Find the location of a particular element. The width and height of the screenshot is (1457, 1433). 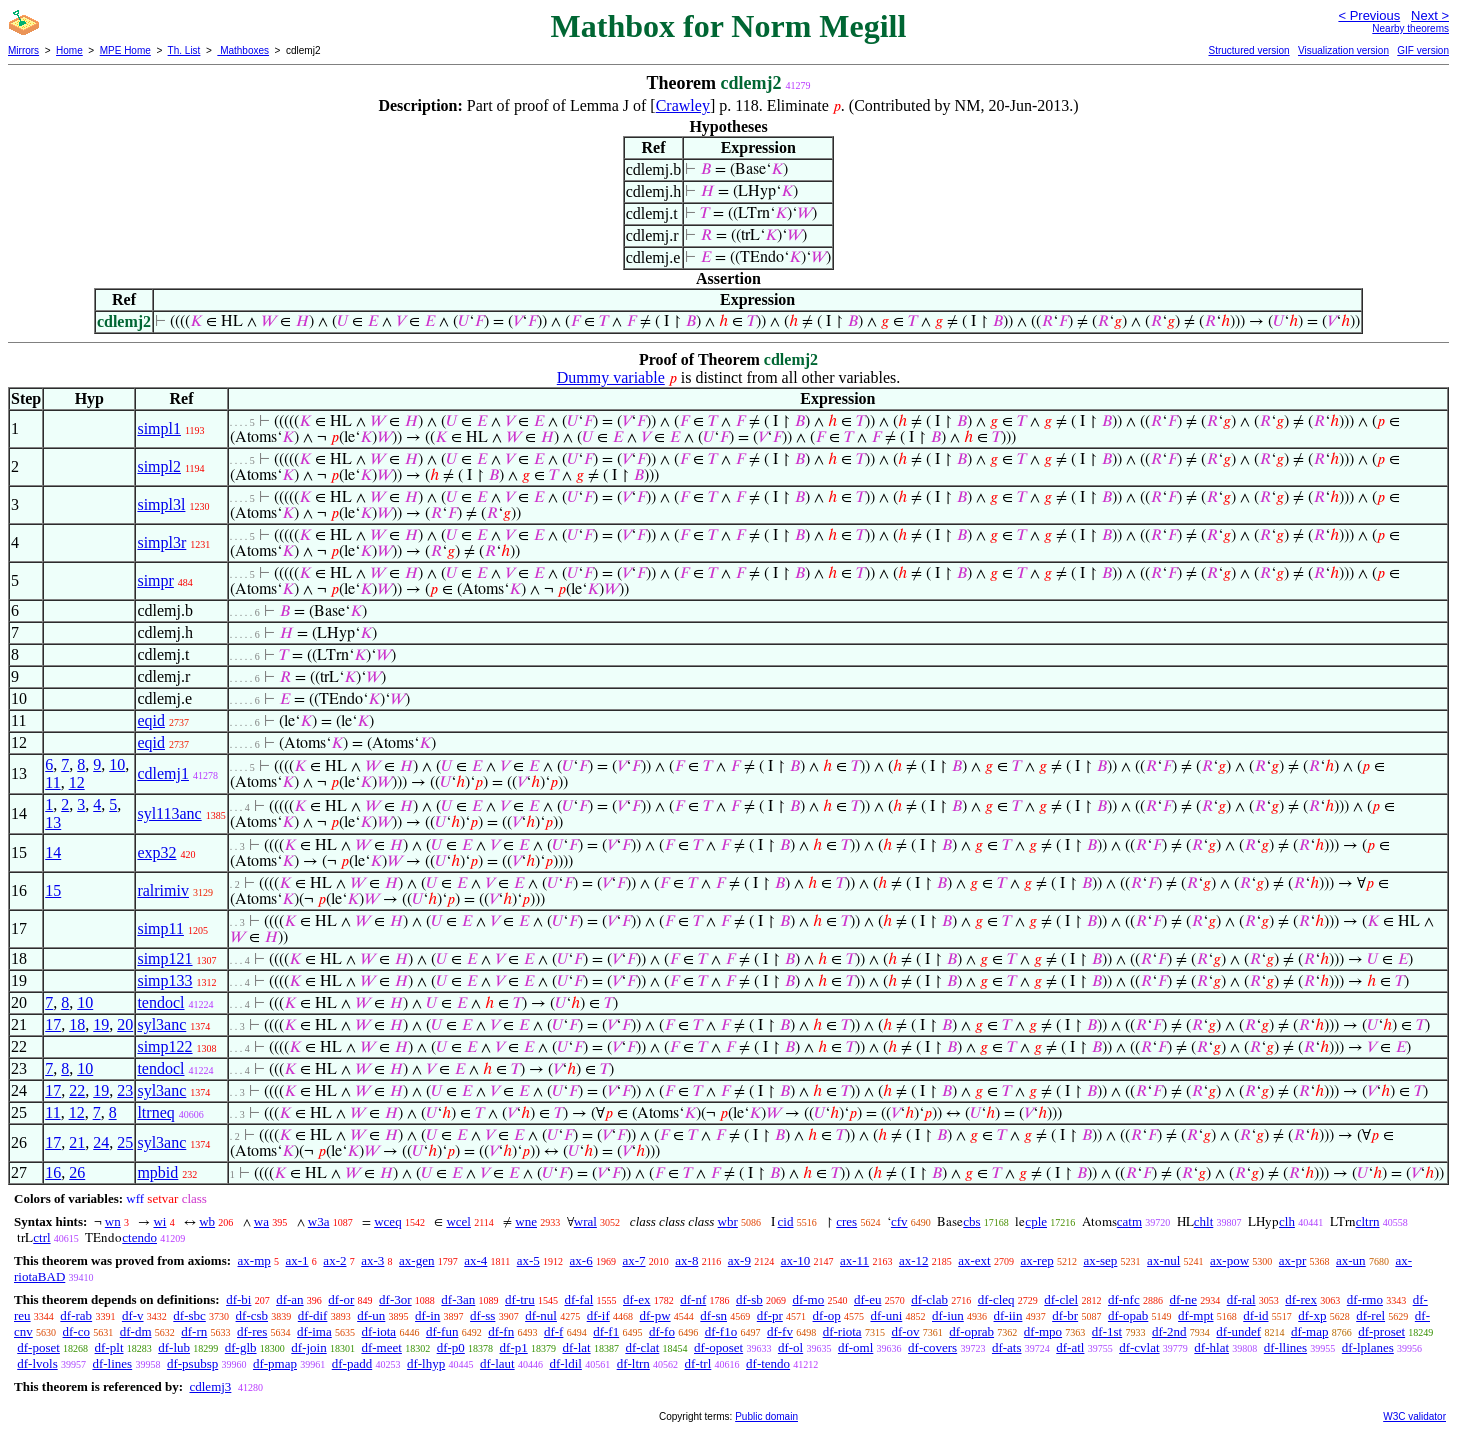

ax-5 is located at coordinates (528, 1260).